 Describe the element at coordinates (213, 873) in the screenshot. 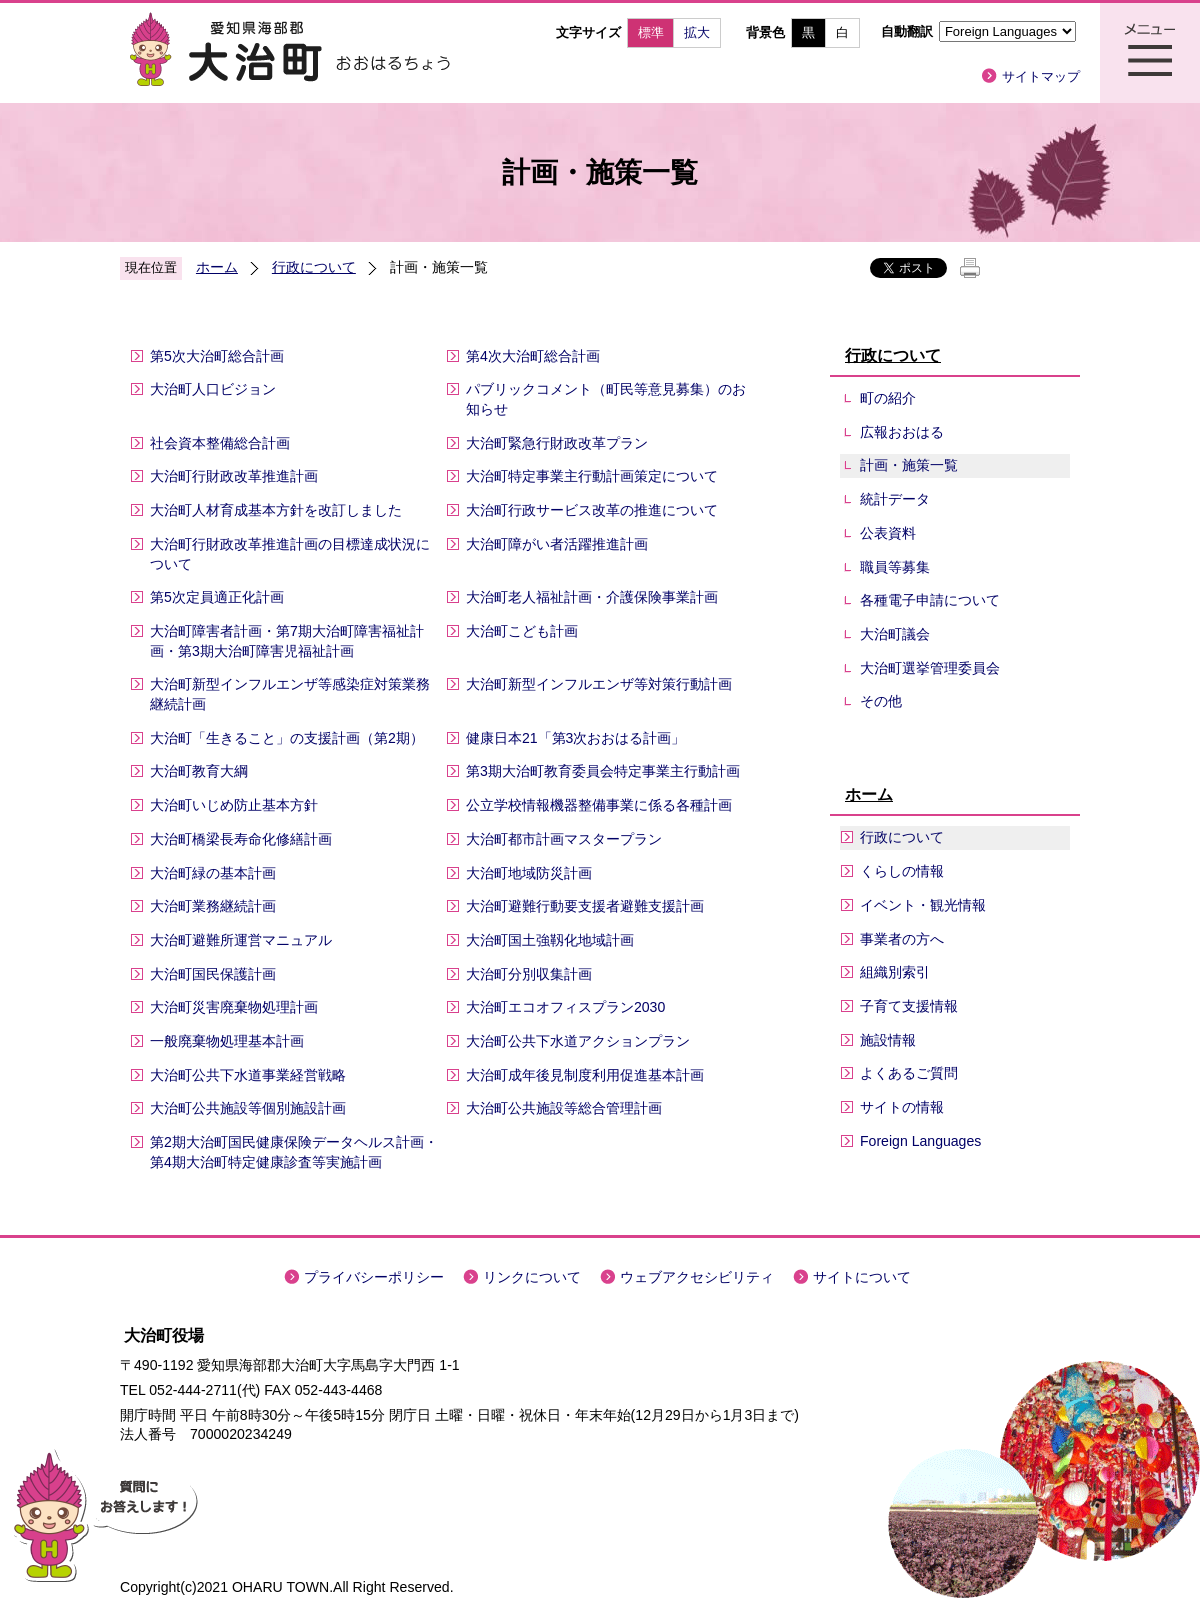

I see `大治町緑の基本計画` at that location.